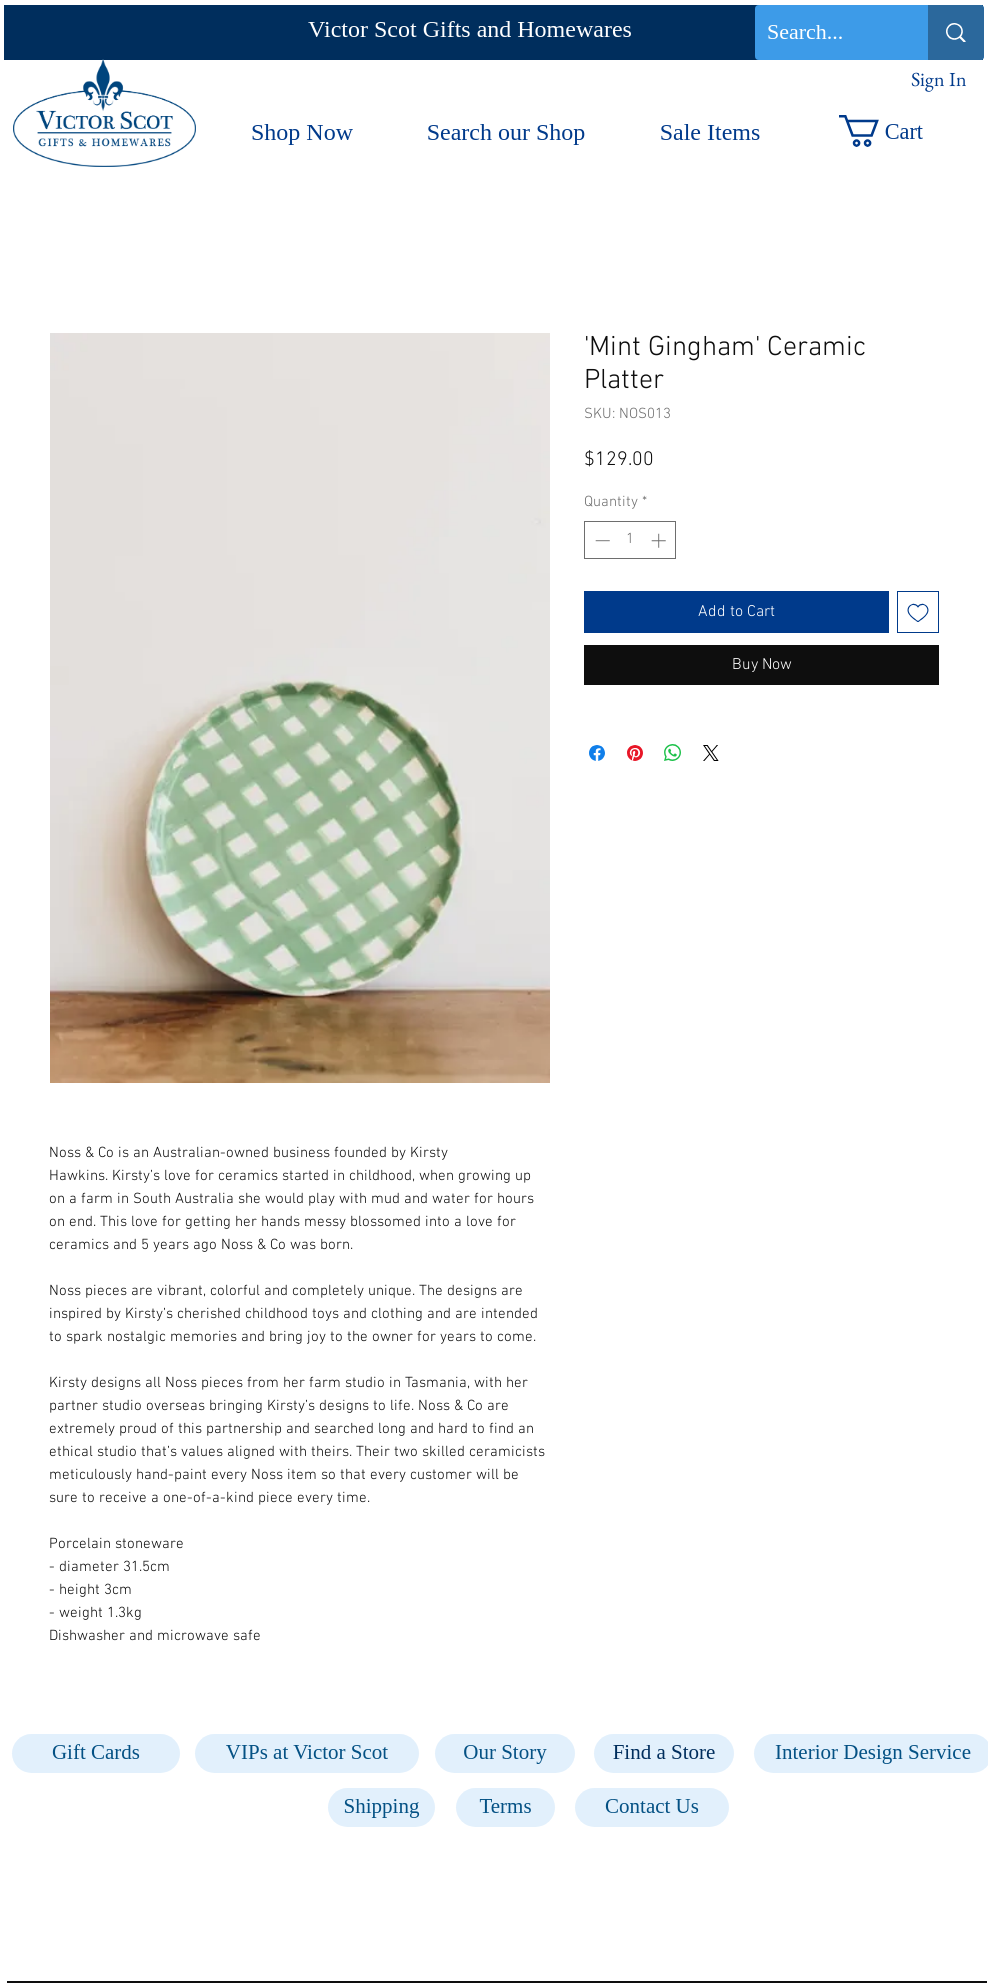 The width and height of the screenshot is (988, 1986). I want to click on [button], so click(901, 131).